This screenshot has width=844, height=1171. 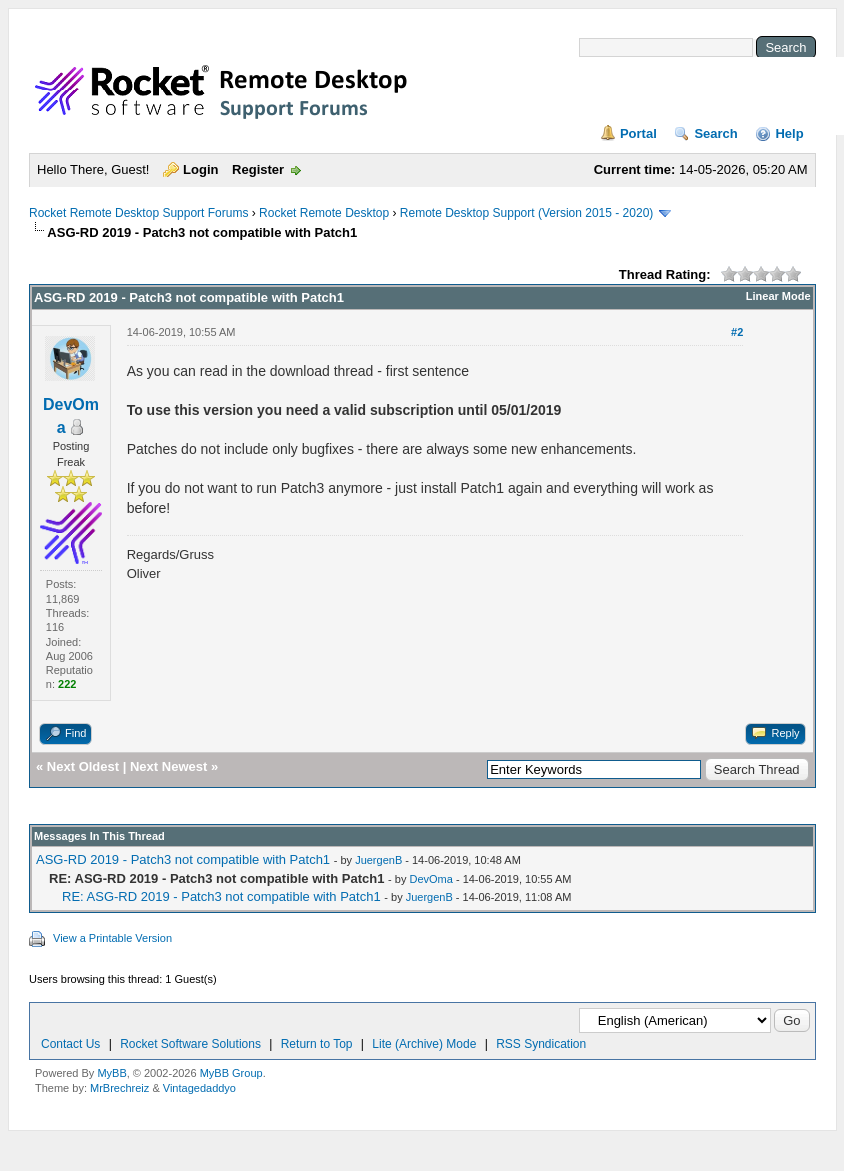 What do you see at coordinates (190, 1044) in the screenshot?
I see `Rocket Software Solutions` at bounding box center [190, 1044].